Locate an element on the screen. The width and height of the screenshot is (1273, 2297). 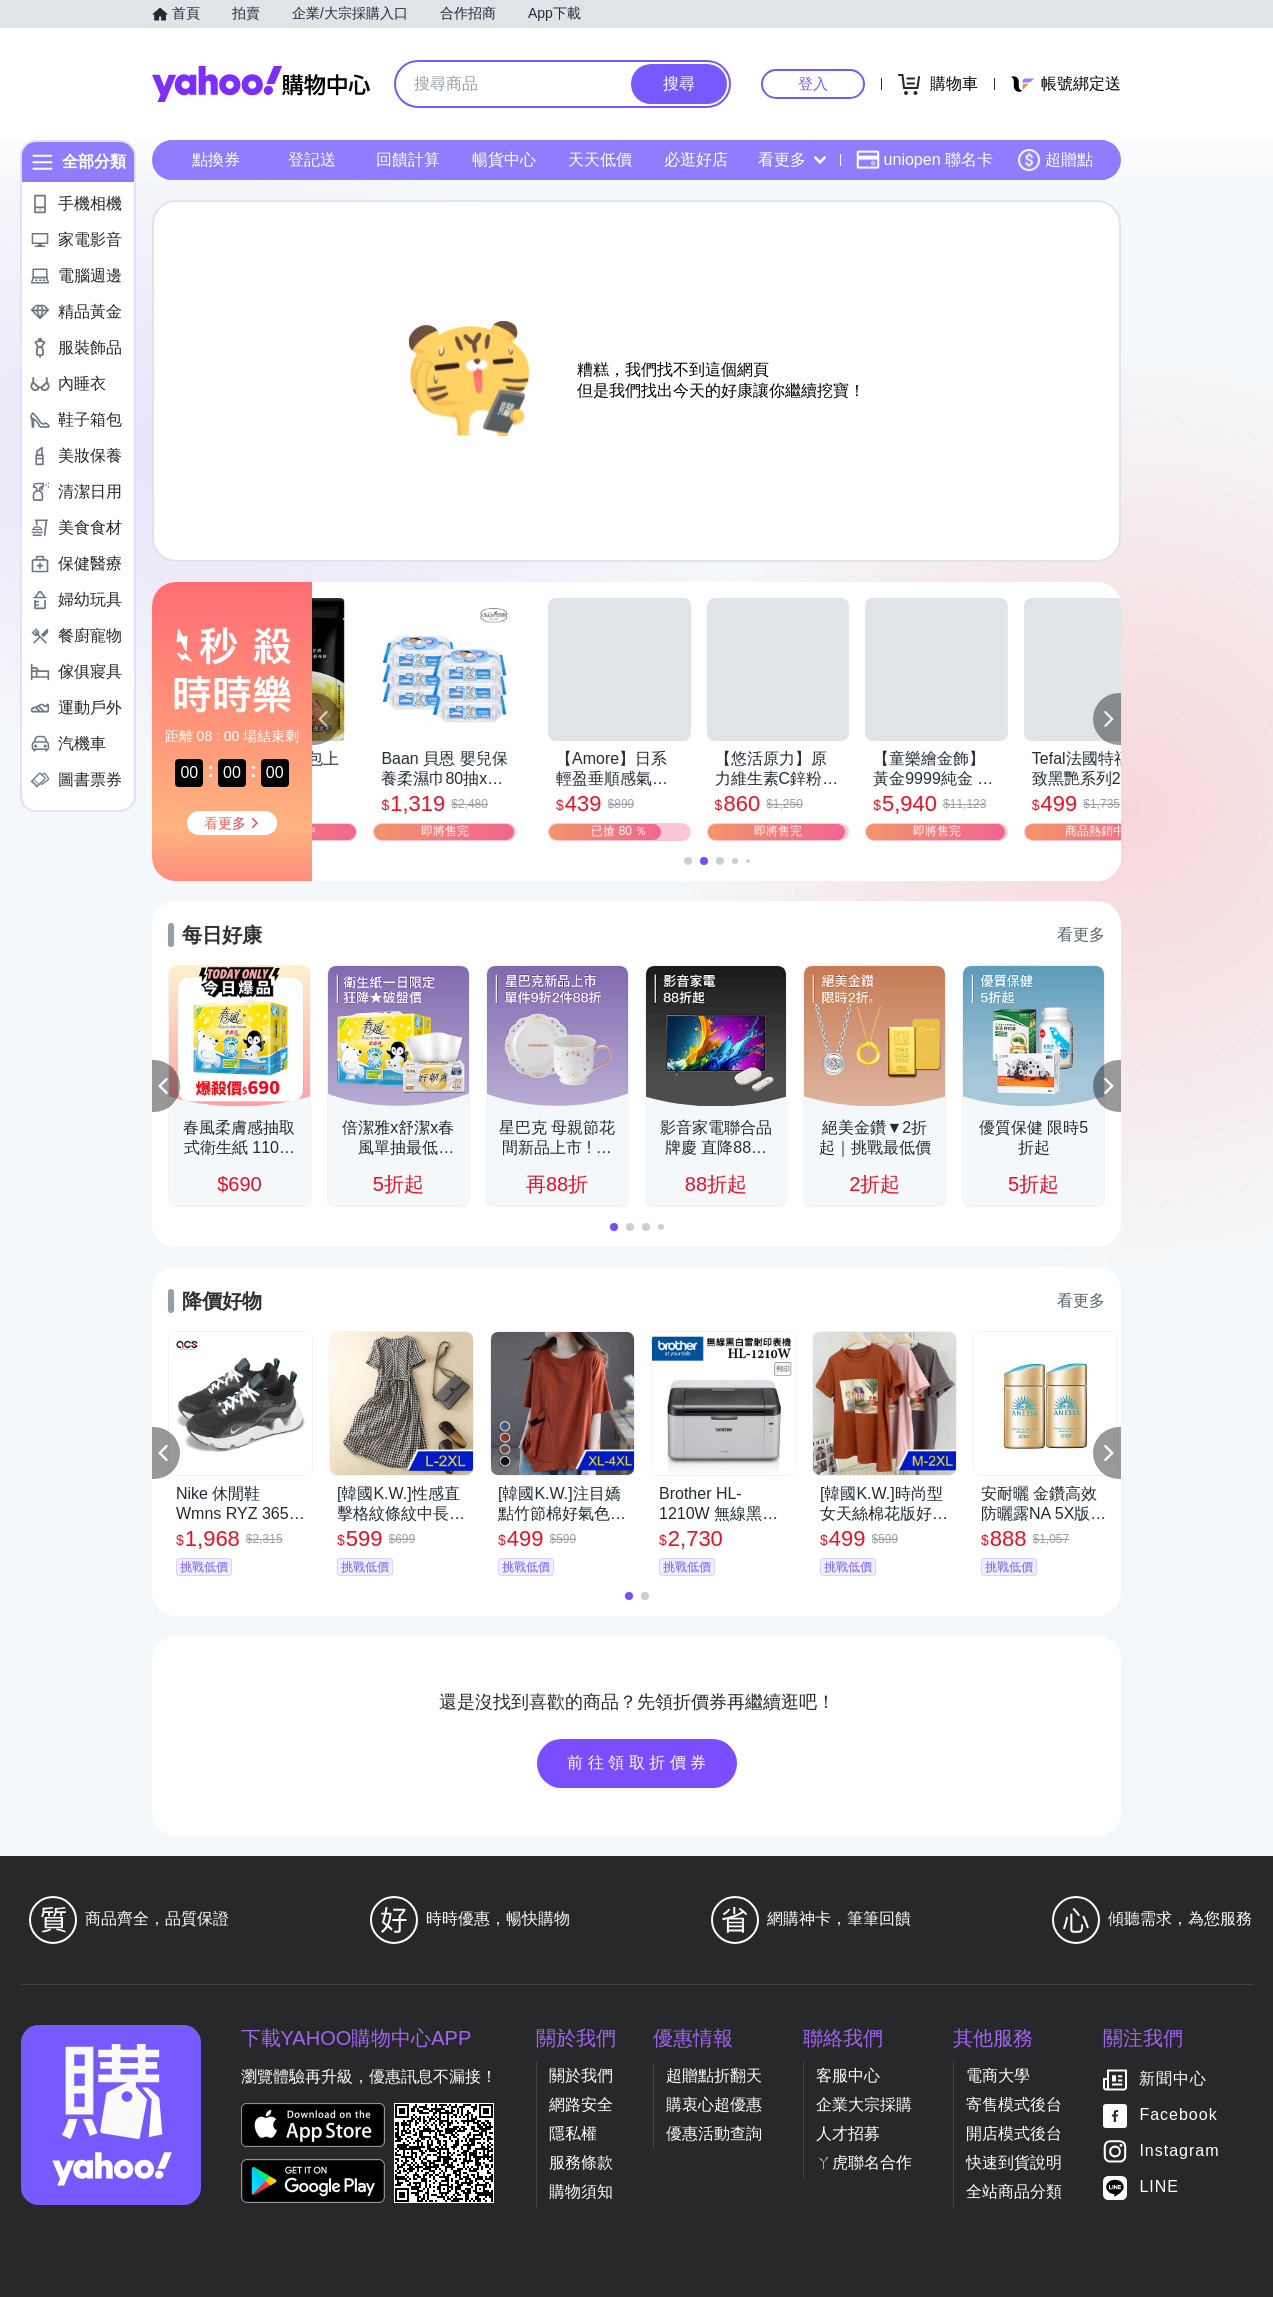
Facebook is located at coordinates (1178, 2114).